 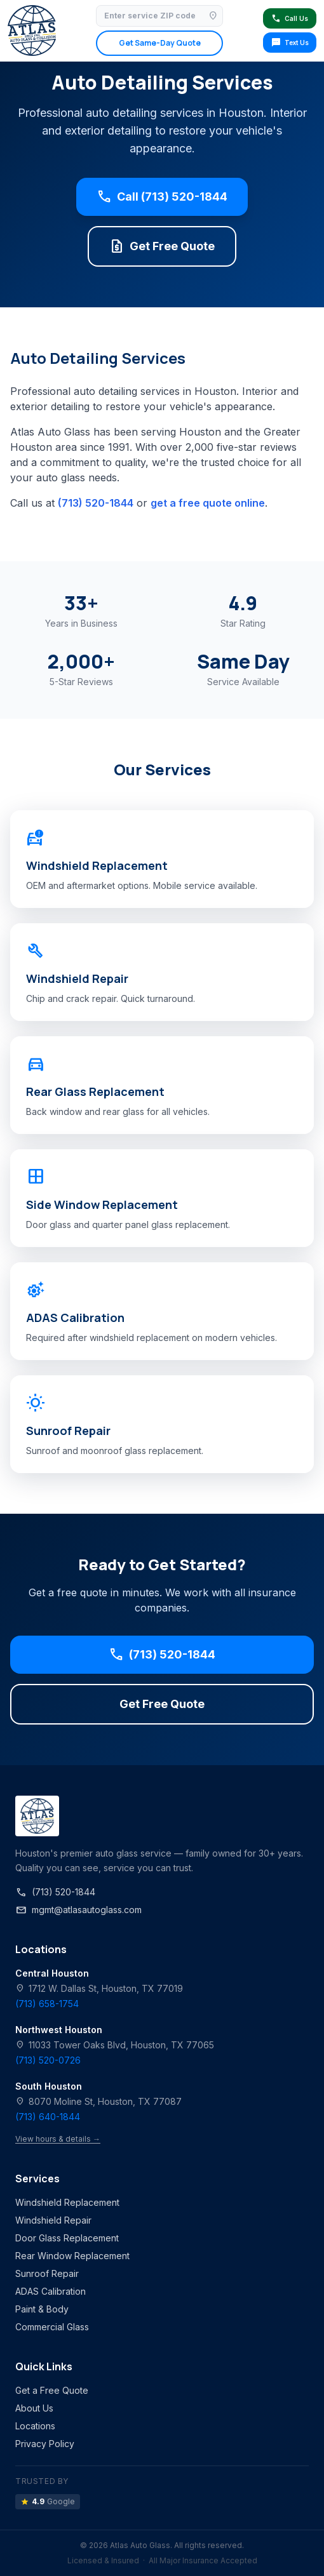 I want to click on 8070 Moline St, Houston, TX 77087, so click(x=98, y=2101).